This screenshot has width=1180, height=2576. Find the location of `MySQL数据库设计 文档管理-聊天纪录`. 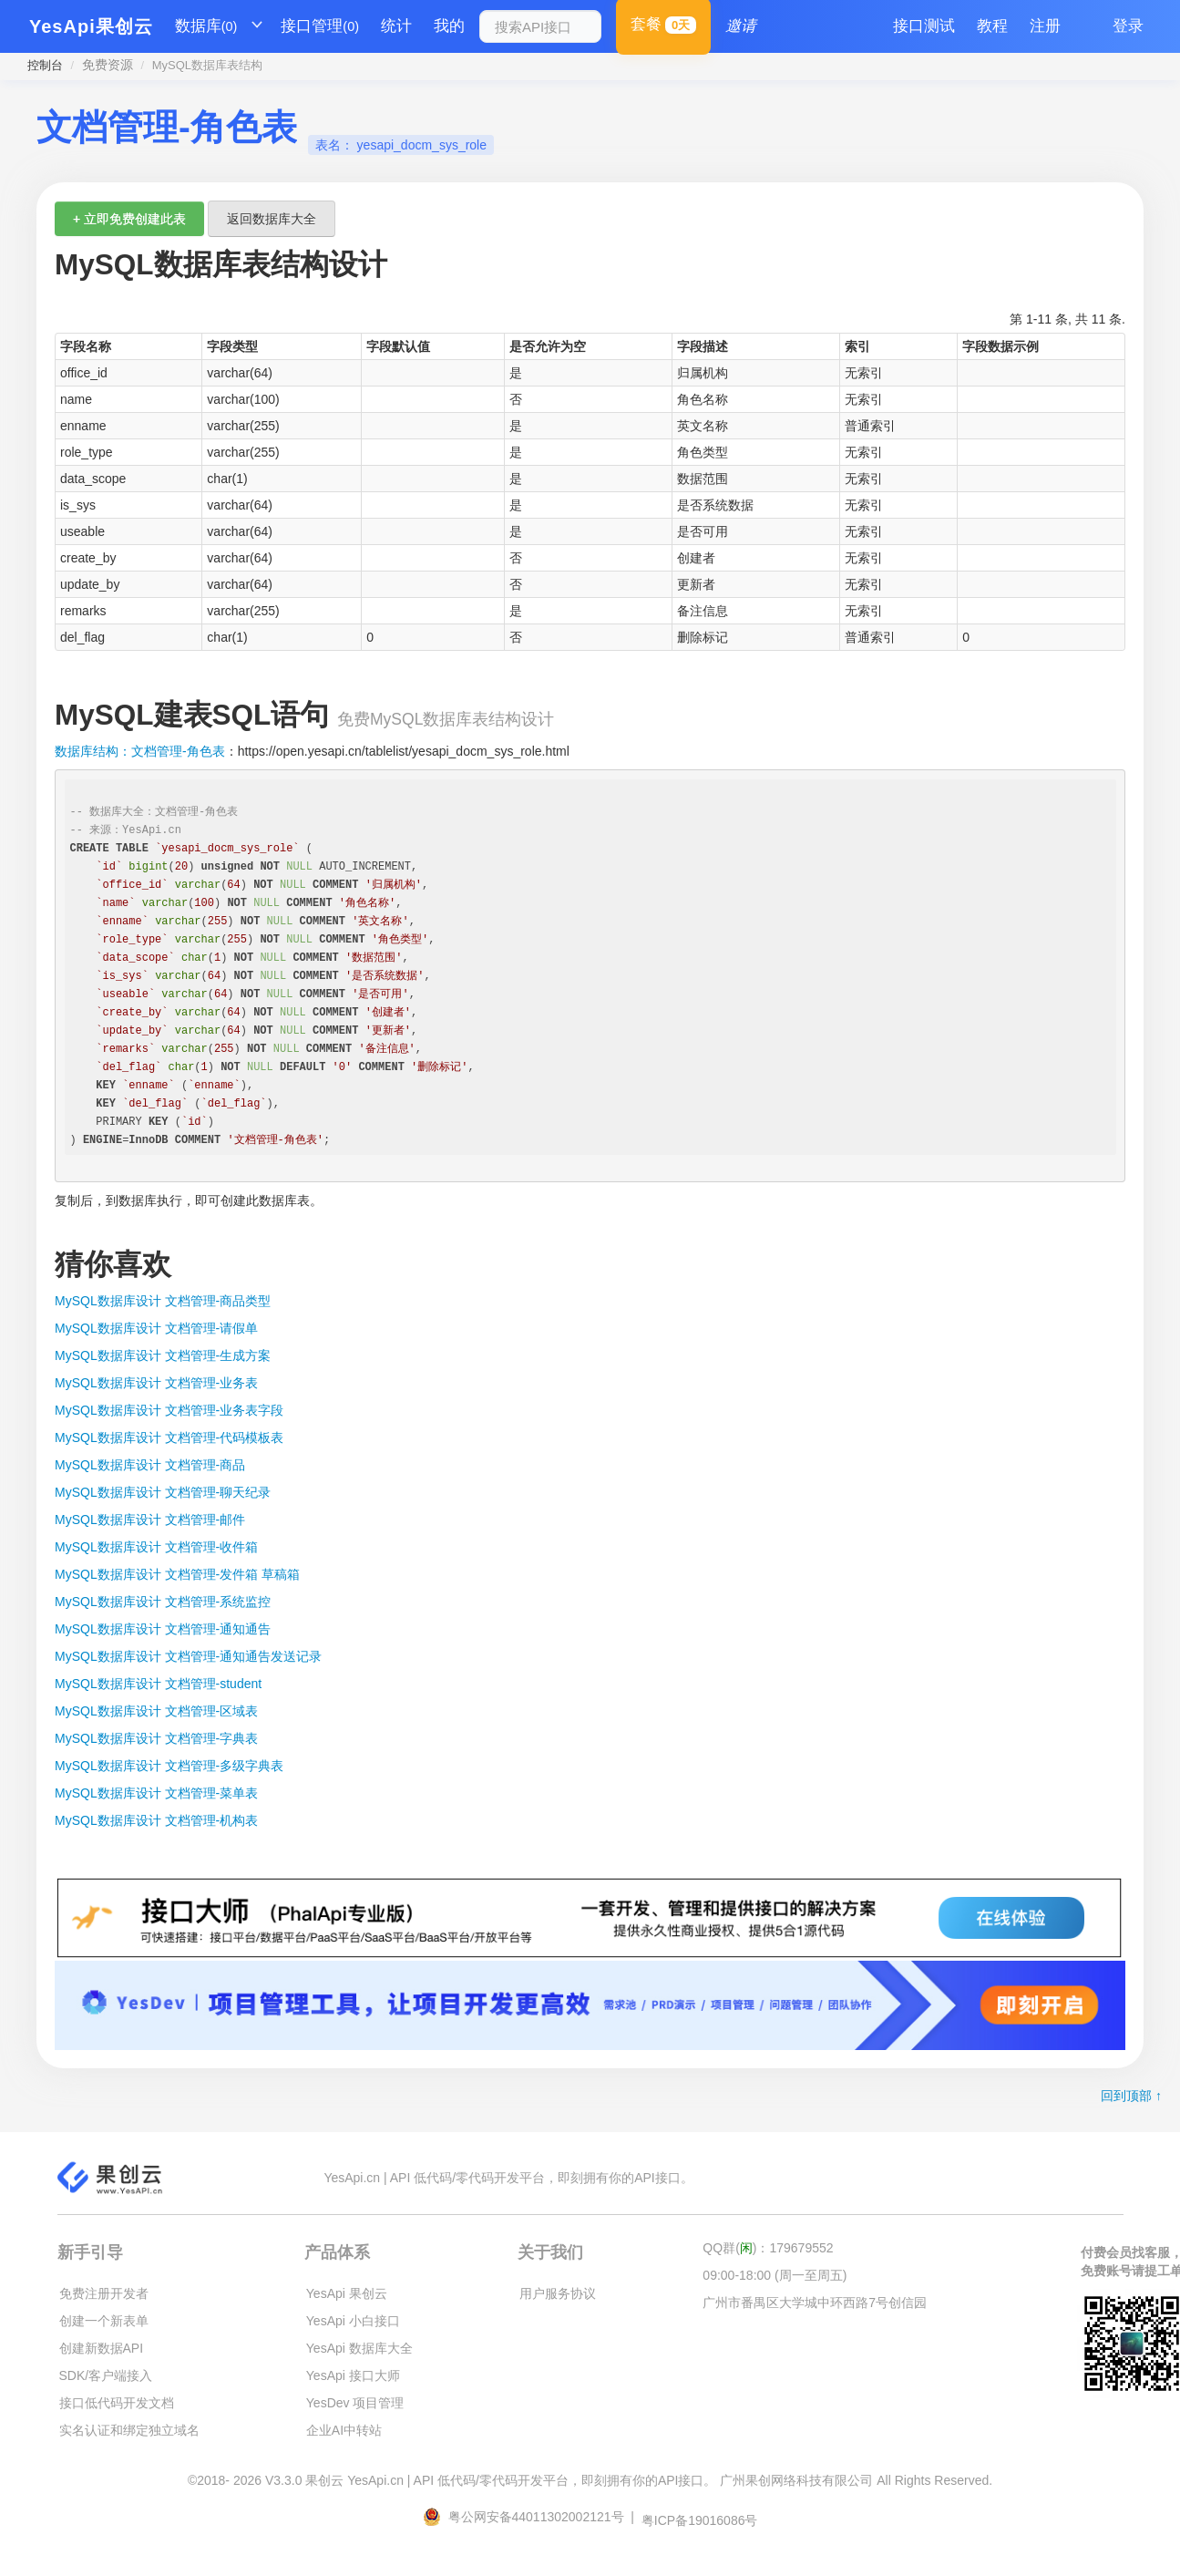

MySQL数据库设计 文档管理-聊天纪录 is located at coordinates (163, 1492).